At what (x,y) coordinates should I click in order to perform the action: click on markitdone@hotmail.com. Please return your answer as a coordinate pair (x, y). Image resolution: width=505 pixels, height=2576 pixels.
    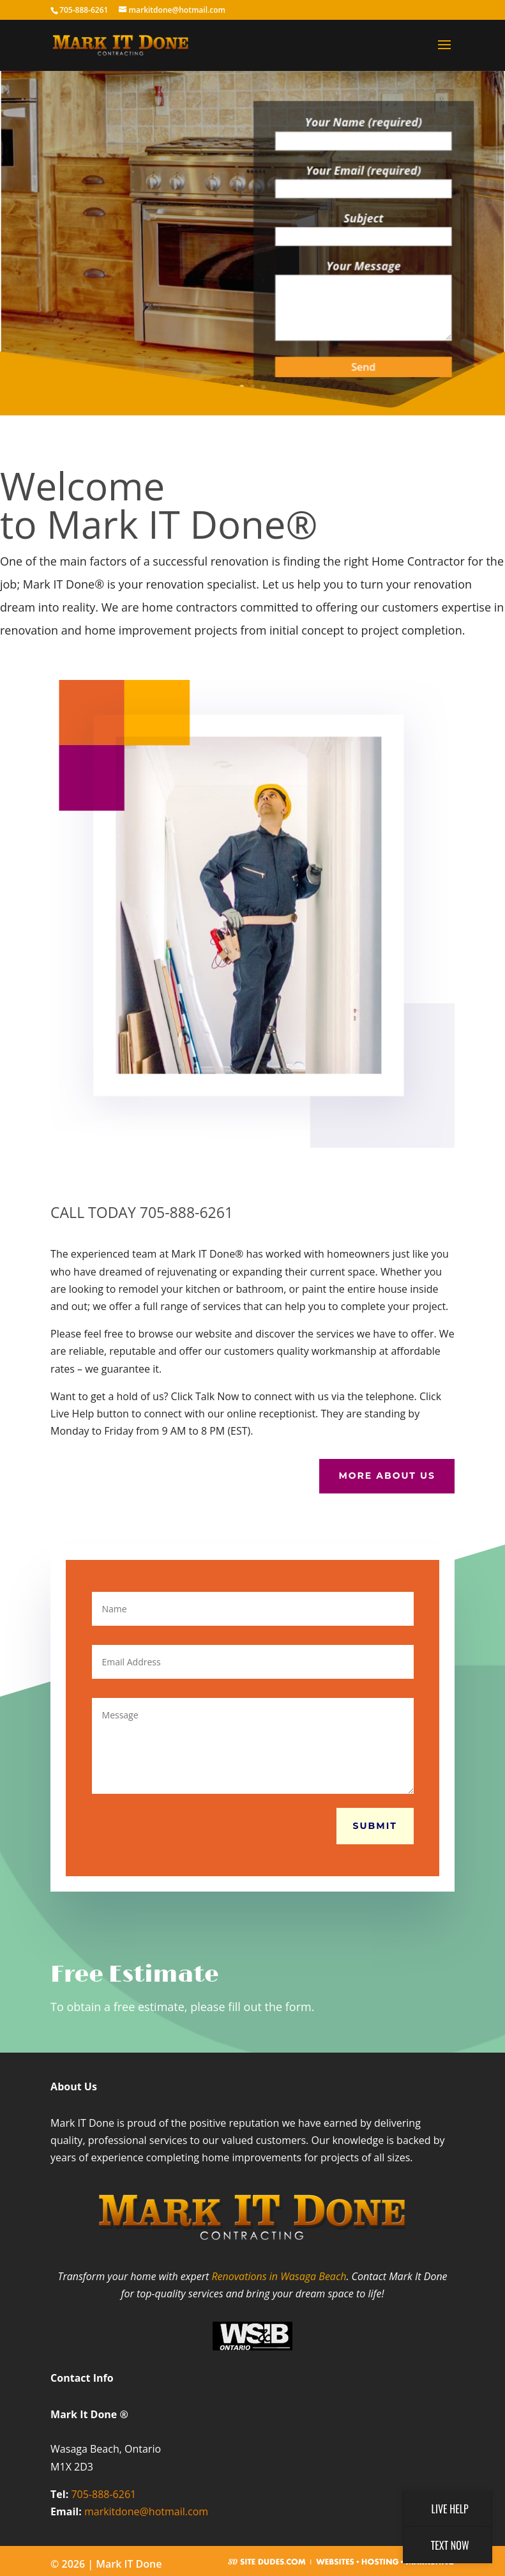
    Looking at the image, I should click on (146, 2511).